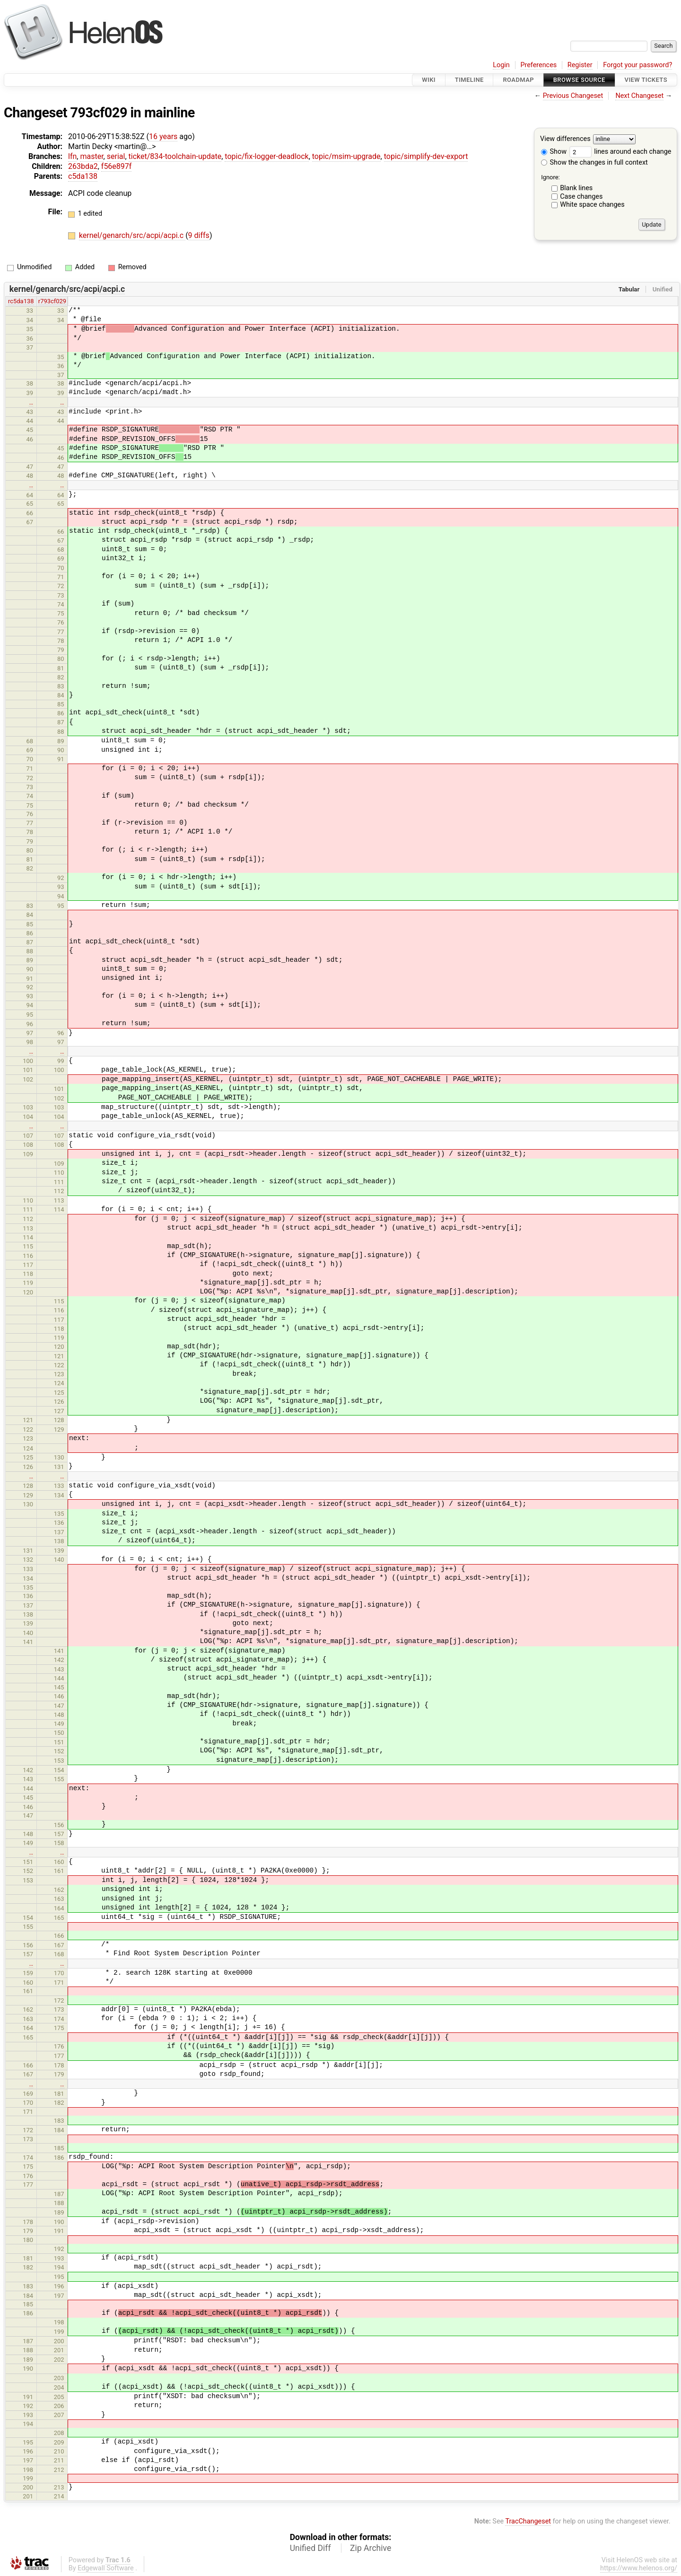  Describe the element at coordinates (163, 136) in the screenshot. I see `16 years` at that location.